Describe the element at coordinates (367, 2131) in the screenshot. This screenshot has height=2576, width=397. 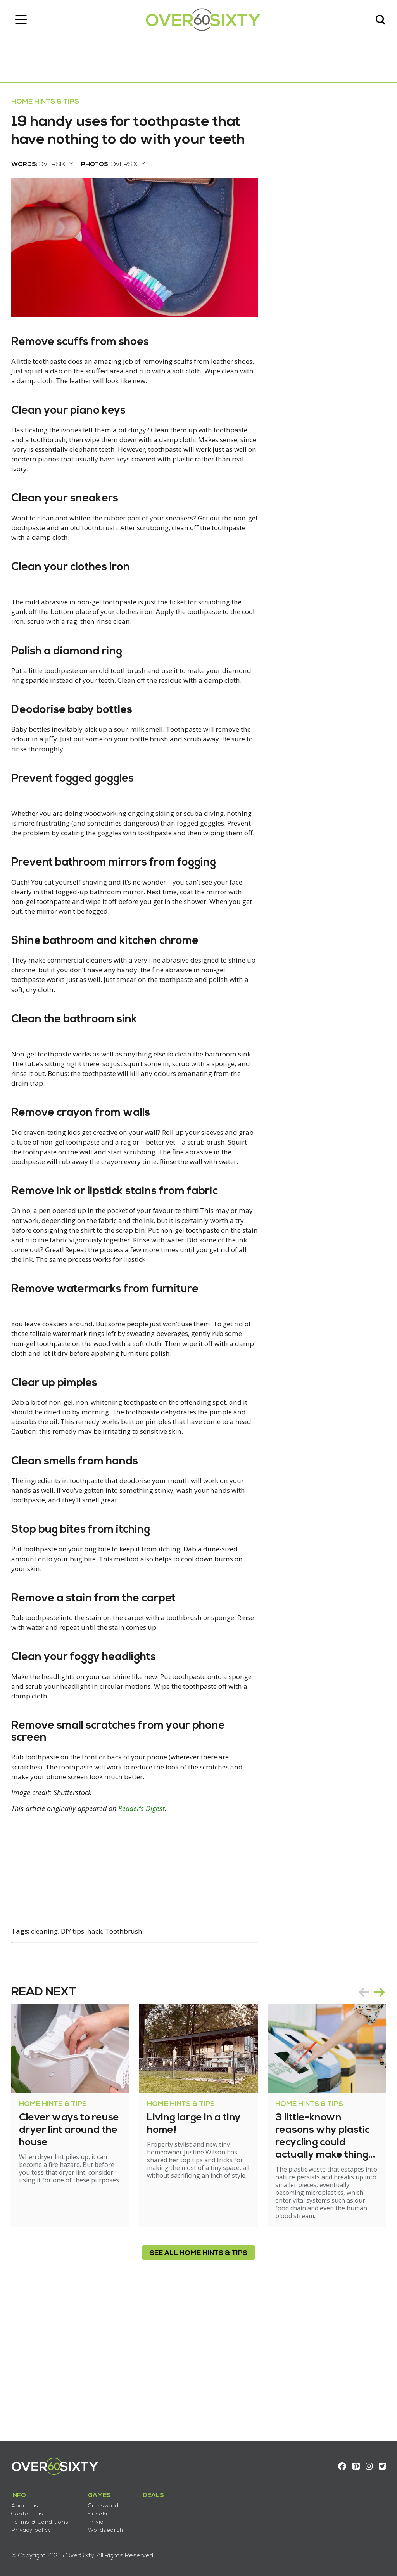
I see `[Carousel Navigation]` at that location.